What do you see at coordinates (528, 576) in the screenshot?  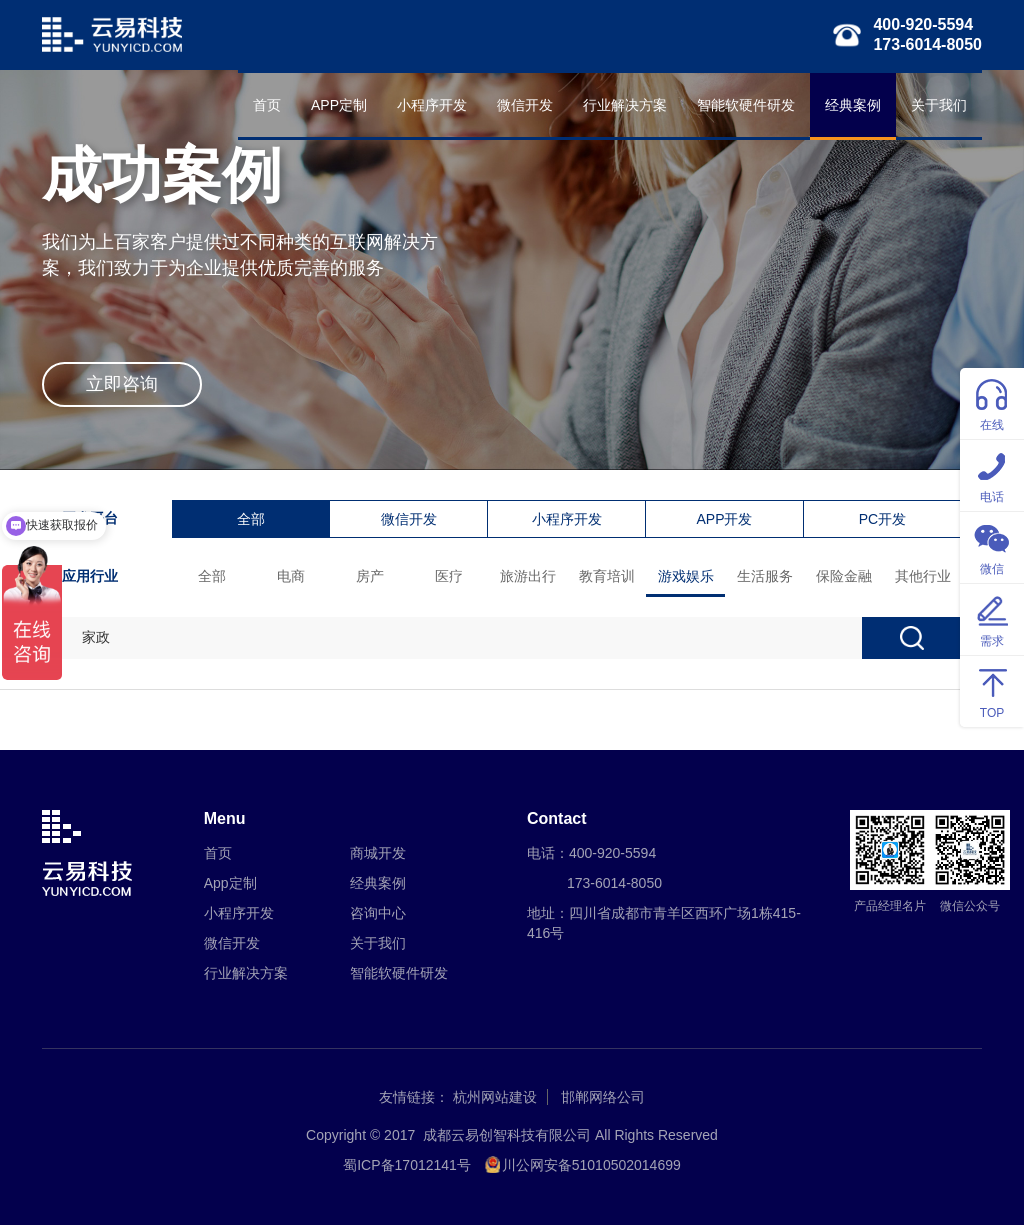 I see `旅游出行` at bounding box center [528, 576].